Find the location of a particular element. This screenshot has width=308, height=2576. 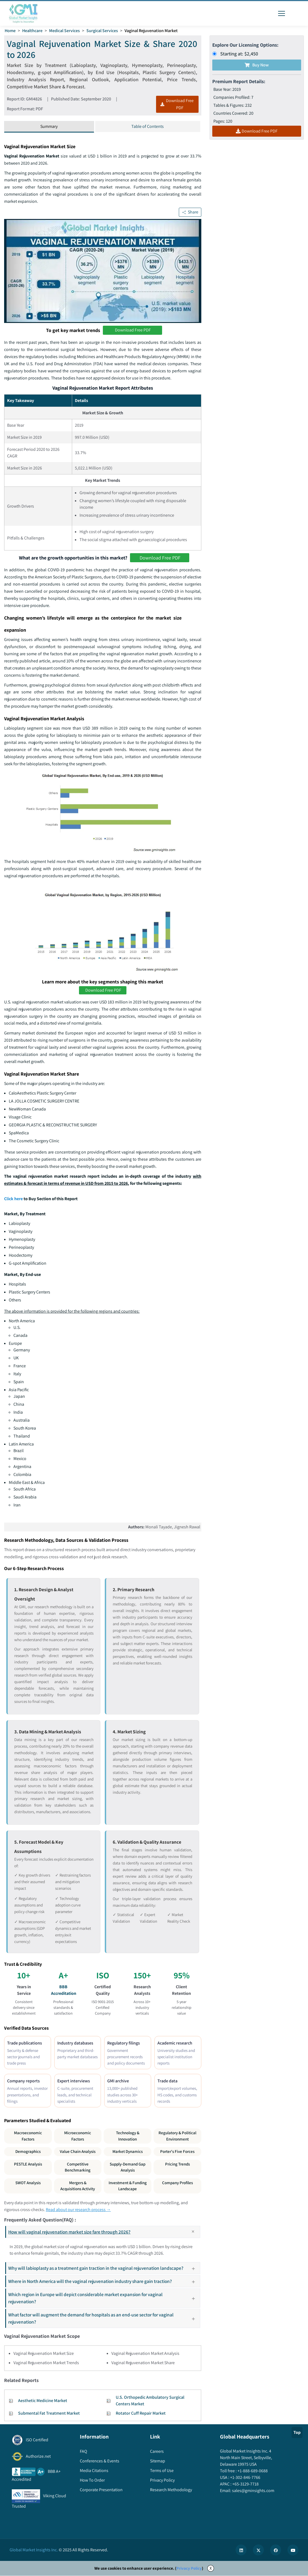

Summary is located at coordinates (49, 127).